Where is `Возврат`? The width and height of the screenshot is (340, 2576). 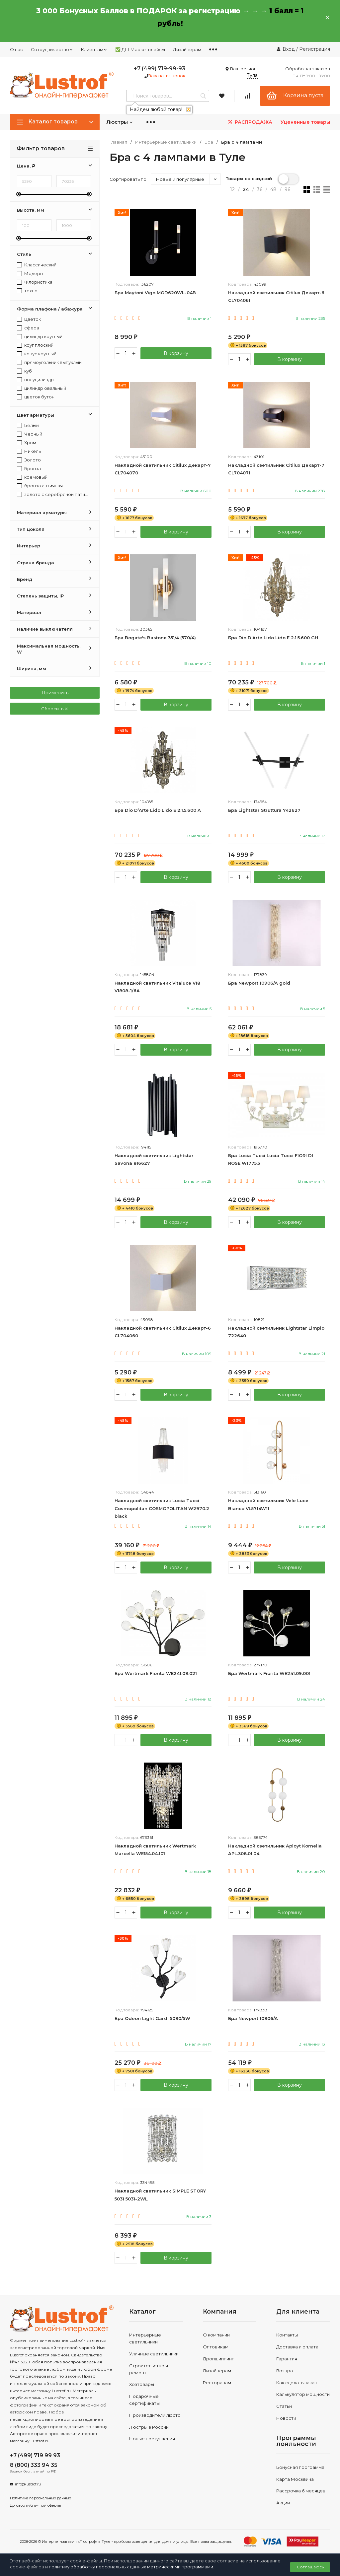
Возврат is located at coordinates (285, 2371).